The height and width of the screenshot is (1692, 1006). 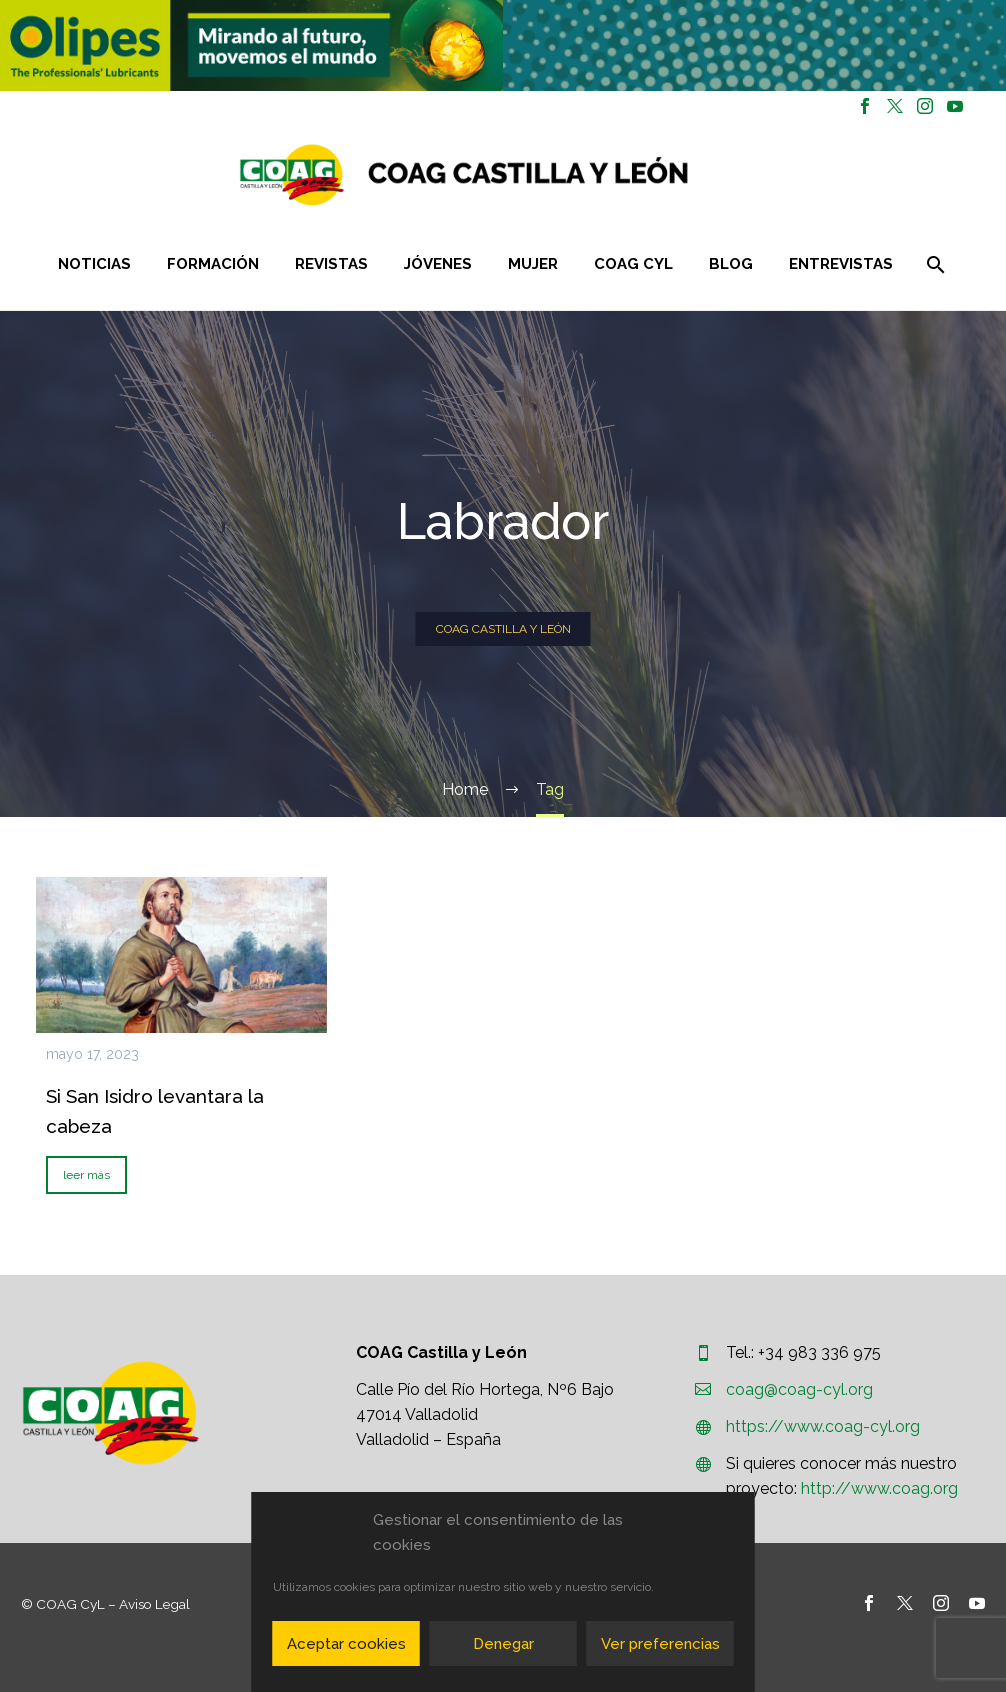 What do you see at coordinates (251, 45) in the screenshot?
I see `[region]` at bounding box center [251, 45].